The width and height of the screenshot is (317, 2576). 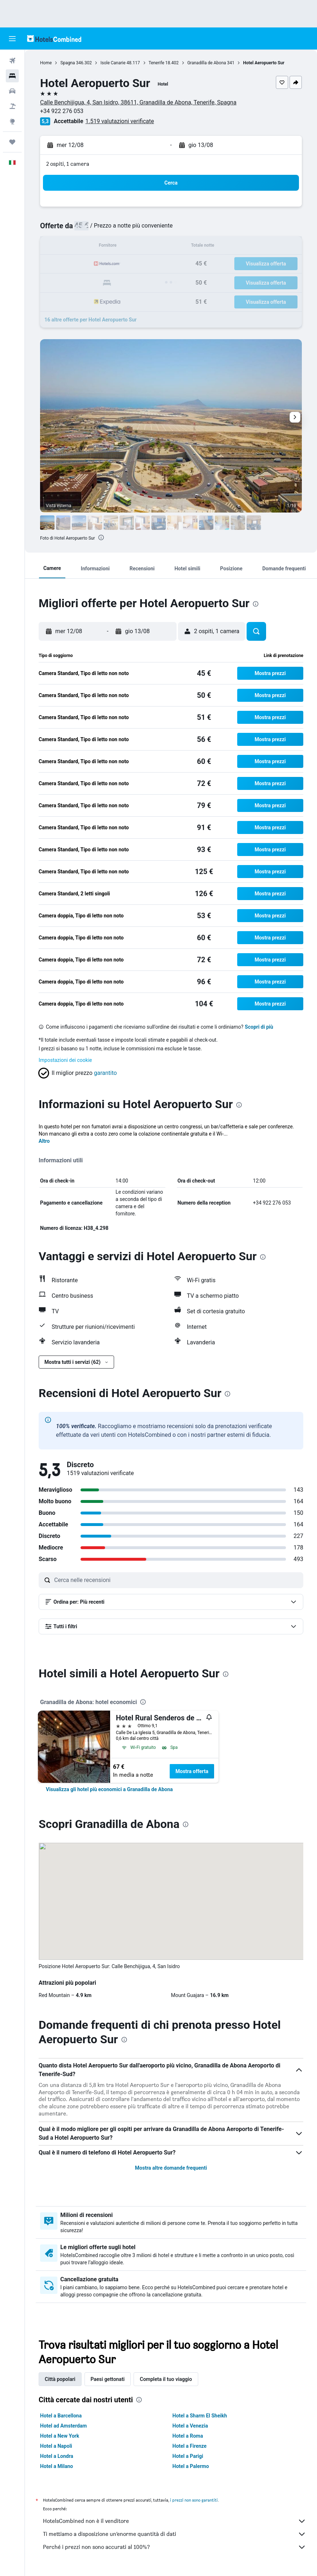 What do you see at coordinates (46, 62) in the screenshot?
I see `Home` at bounding box center [46, 62].